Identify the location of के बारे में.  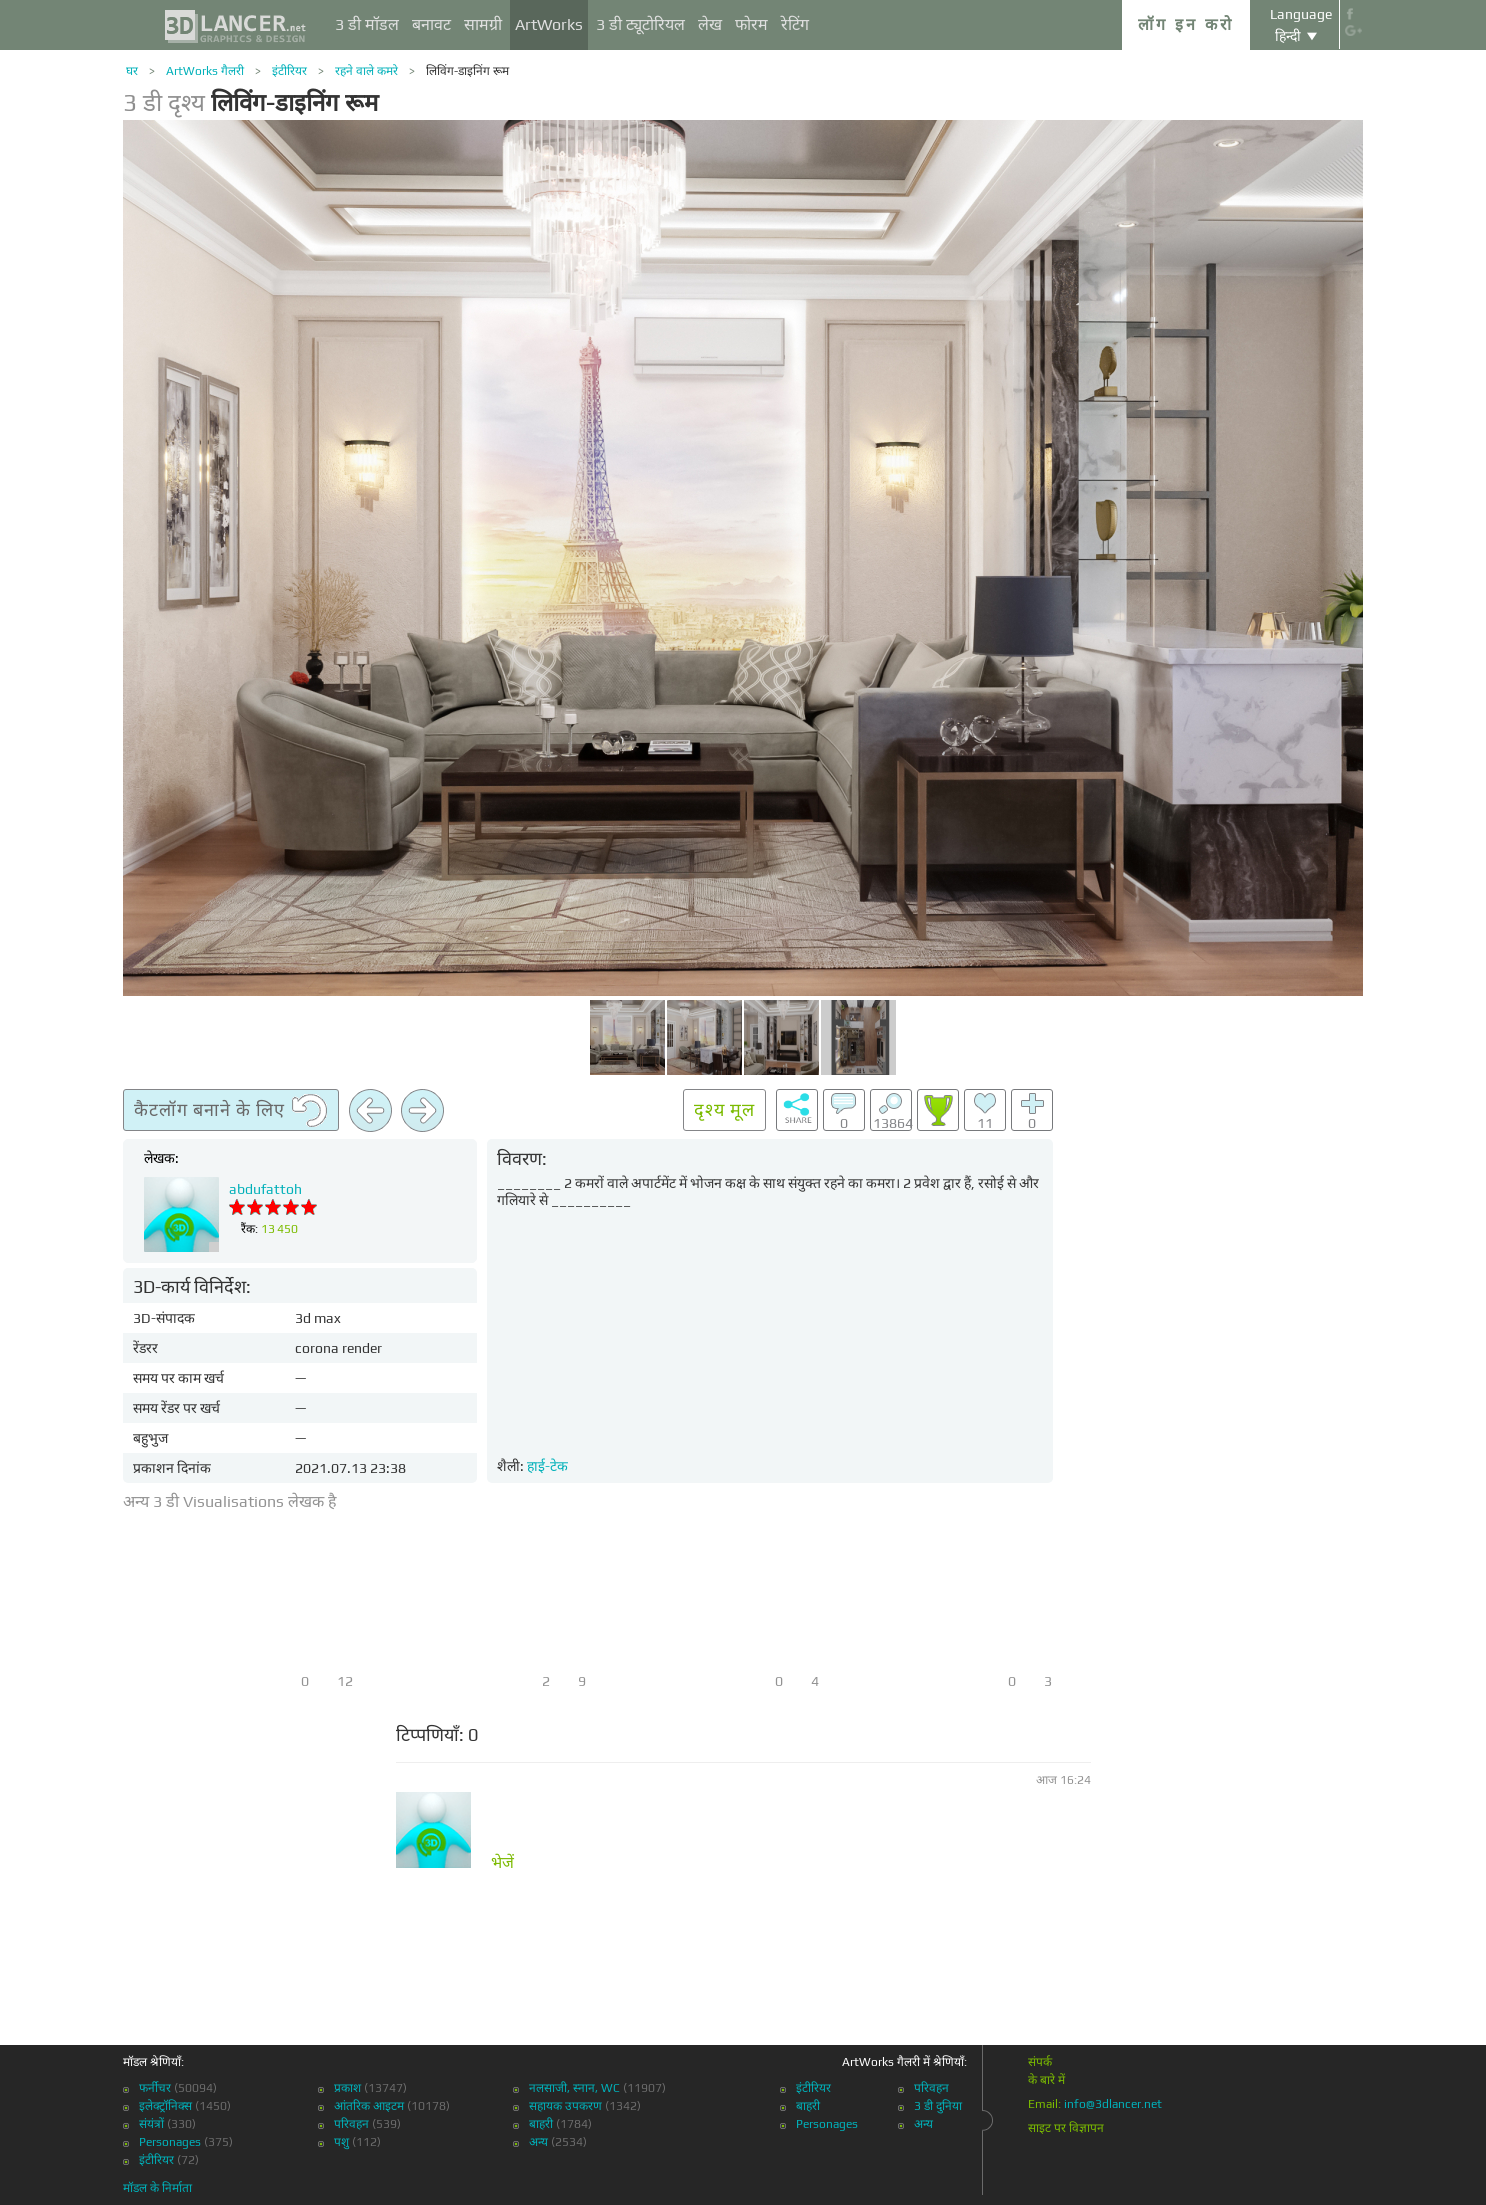
(1046, 2080).